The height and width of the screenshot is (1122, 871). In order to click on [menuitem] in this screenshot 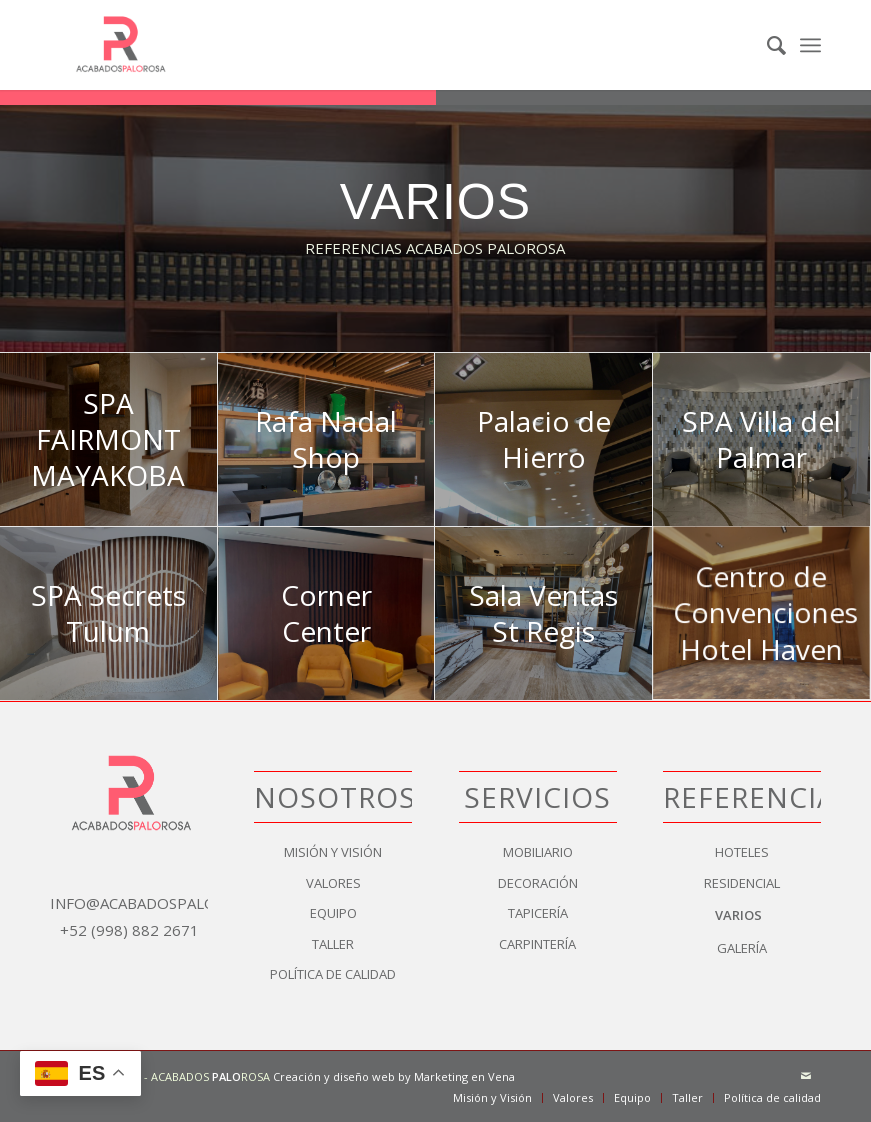, I will do `click(766, 45)`.